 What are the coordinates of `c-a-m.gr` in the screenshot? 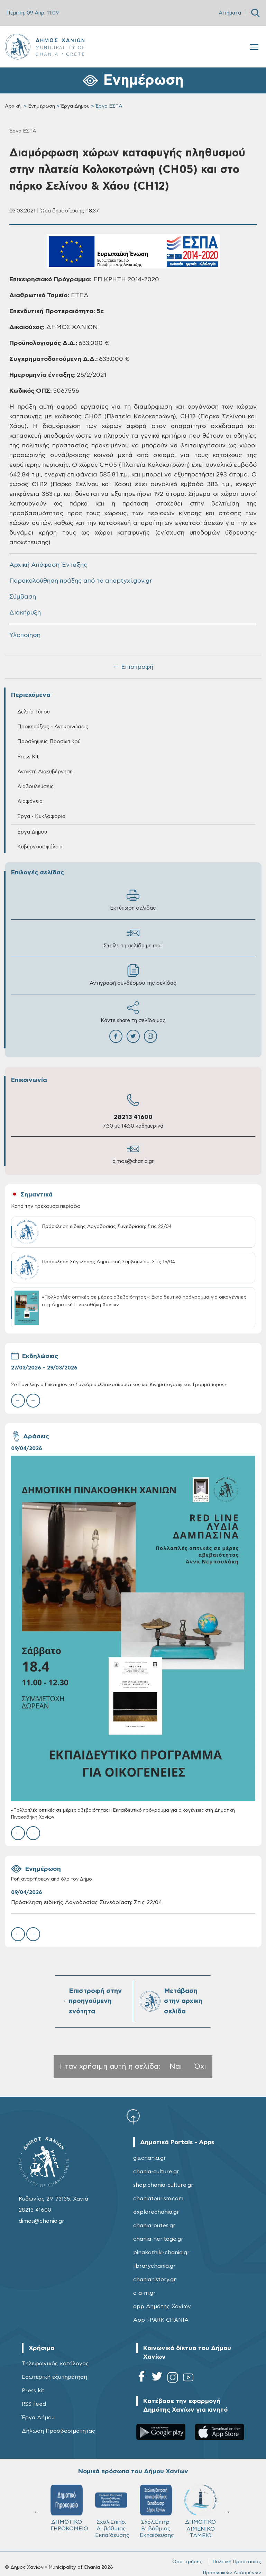 It's located at (144, 2293).